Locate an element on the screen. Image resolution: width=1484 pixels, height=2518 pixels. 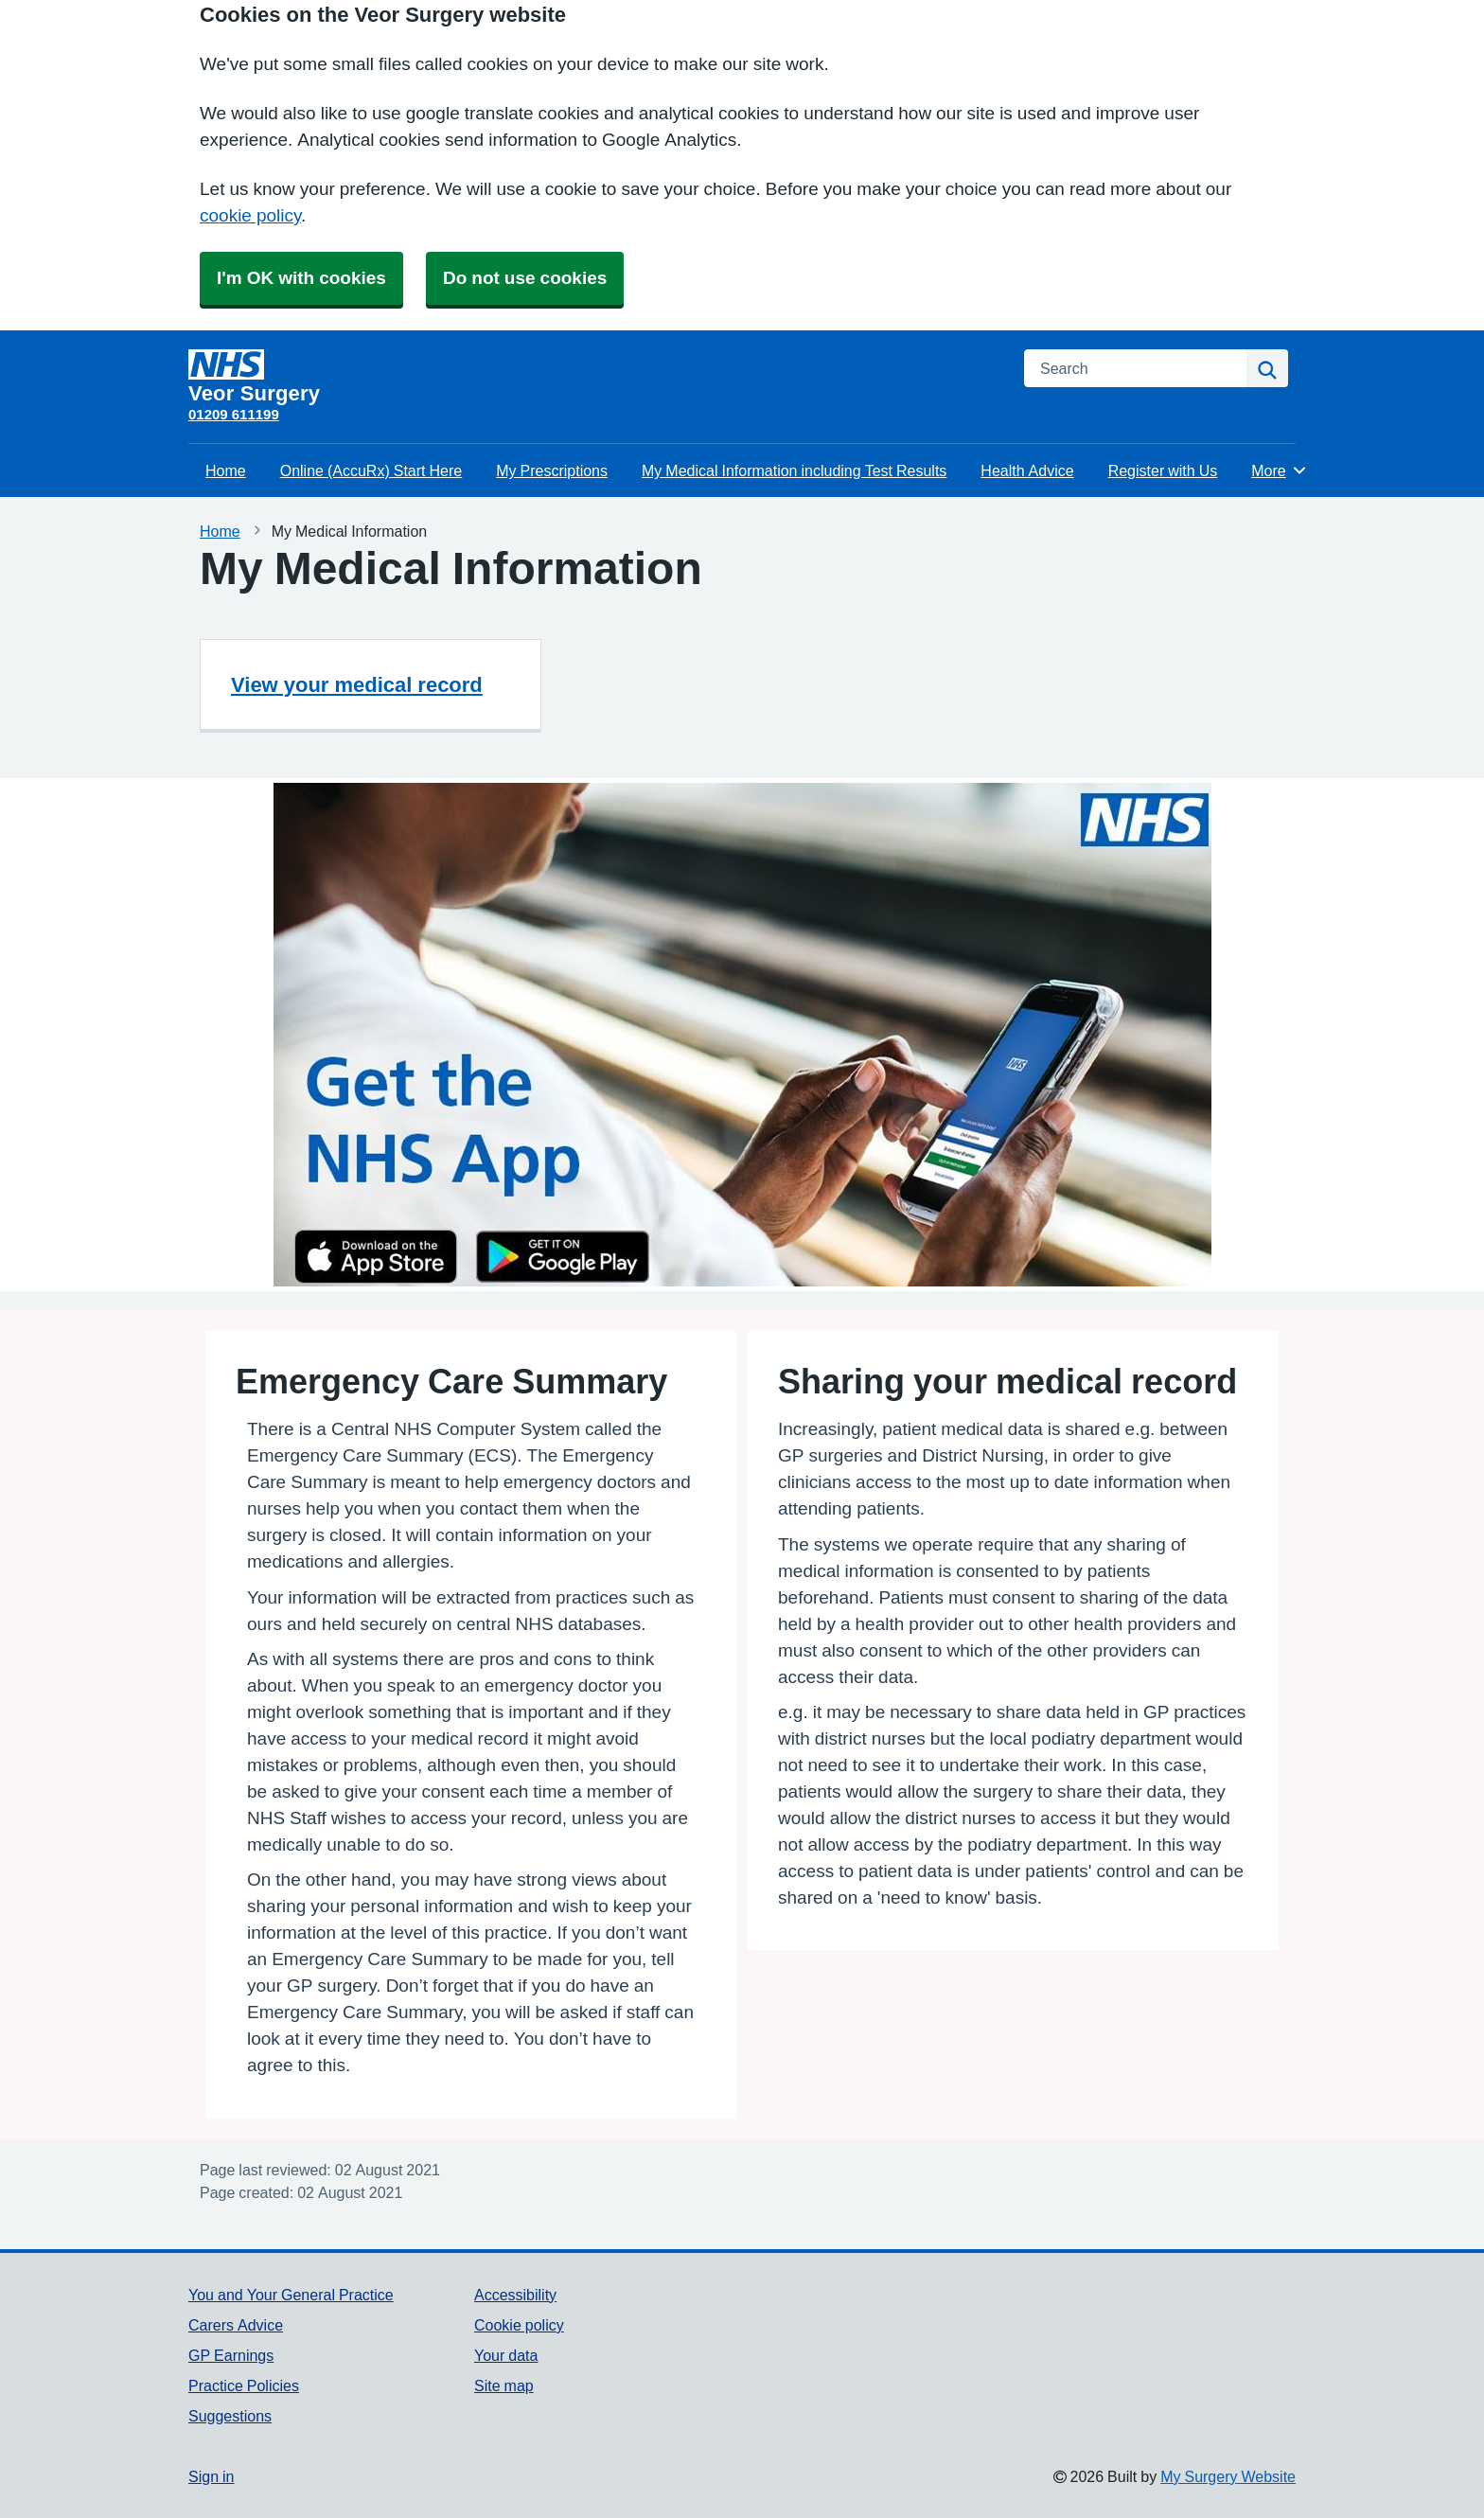
Carers Advice is located at coordinates (235, 2324).